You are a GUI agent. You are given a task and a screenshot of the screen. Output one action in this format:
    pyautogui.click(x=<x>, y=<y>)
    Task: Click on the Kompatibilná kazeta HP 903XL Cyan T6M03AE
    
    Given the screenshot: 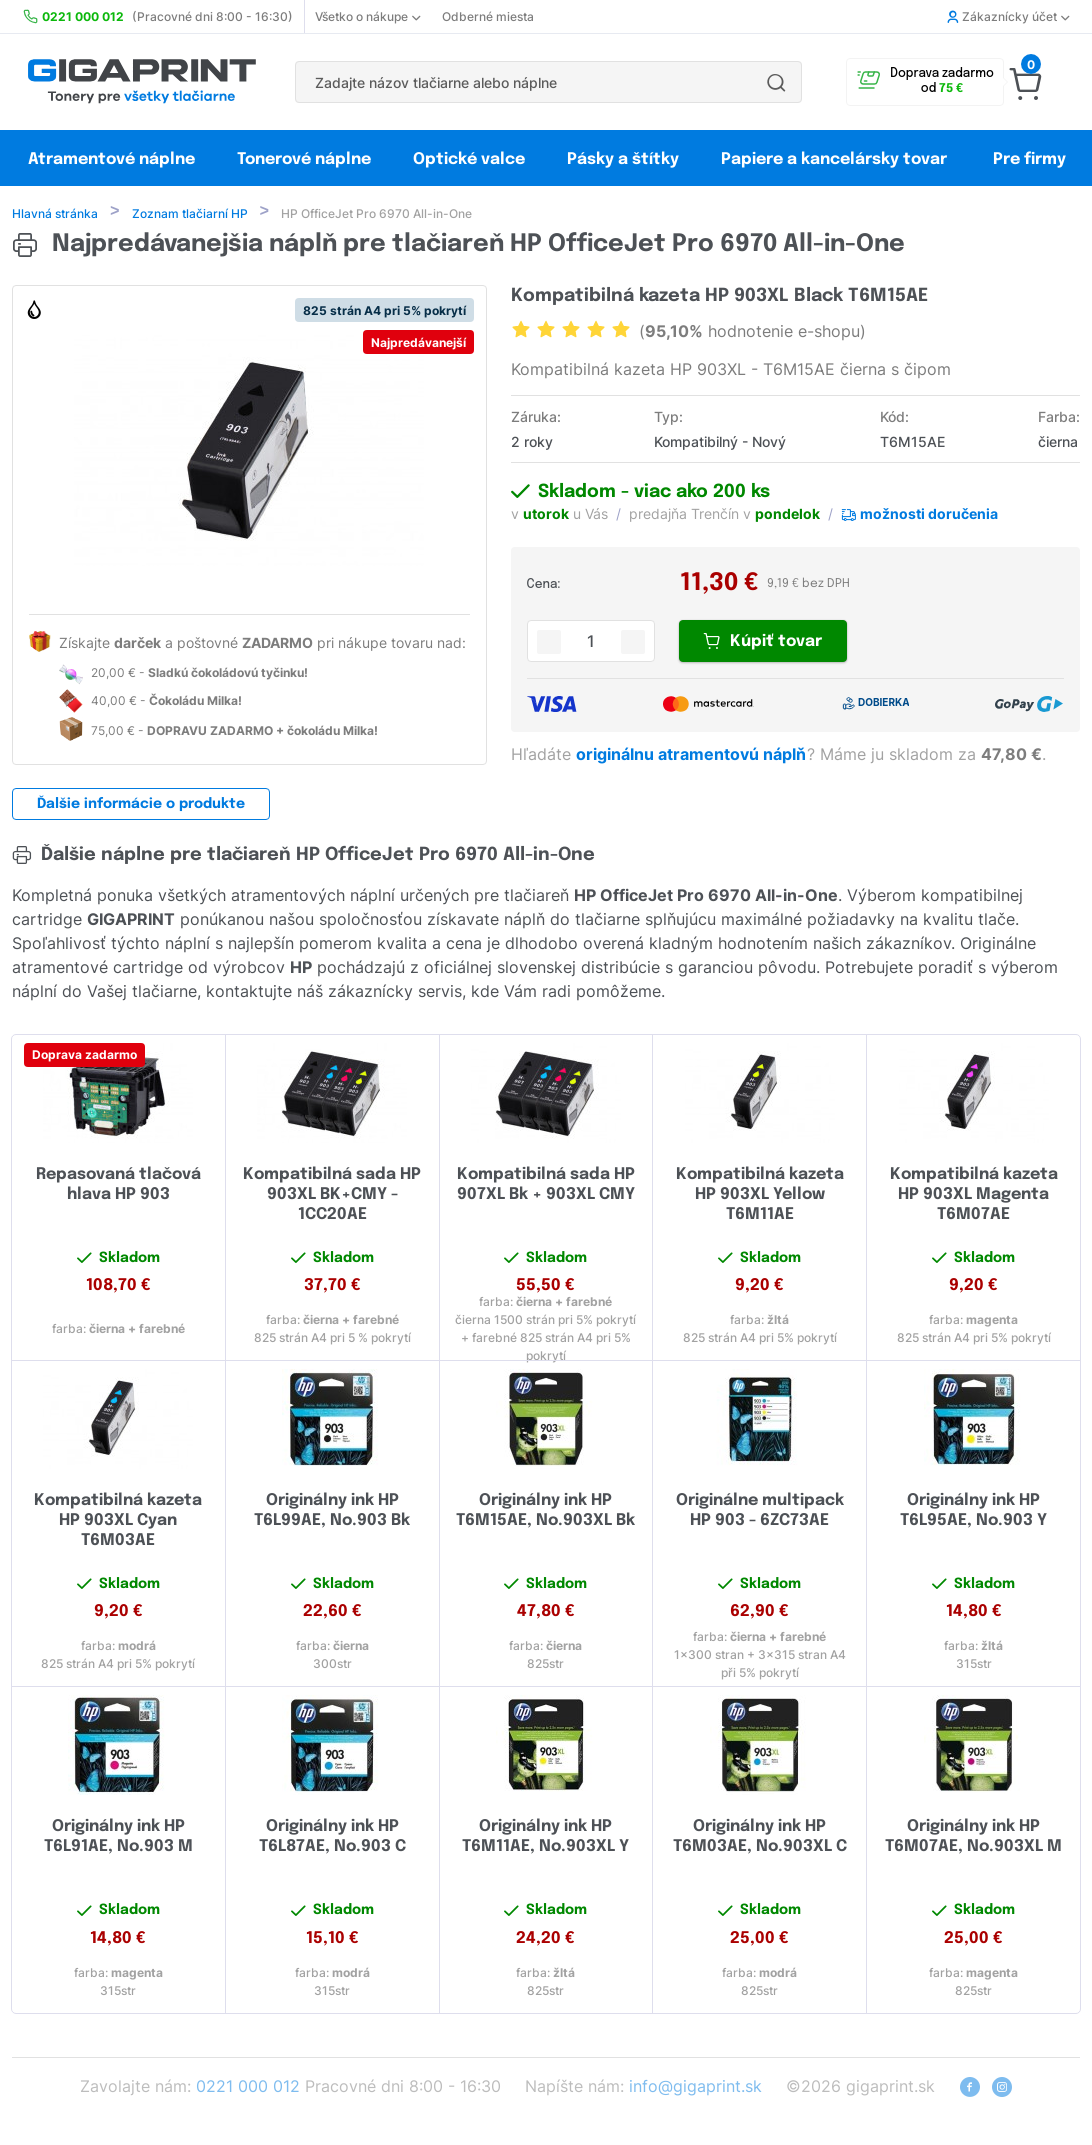 What is the action you would take?
    pyautogui.click(x=118, y=1522)
    